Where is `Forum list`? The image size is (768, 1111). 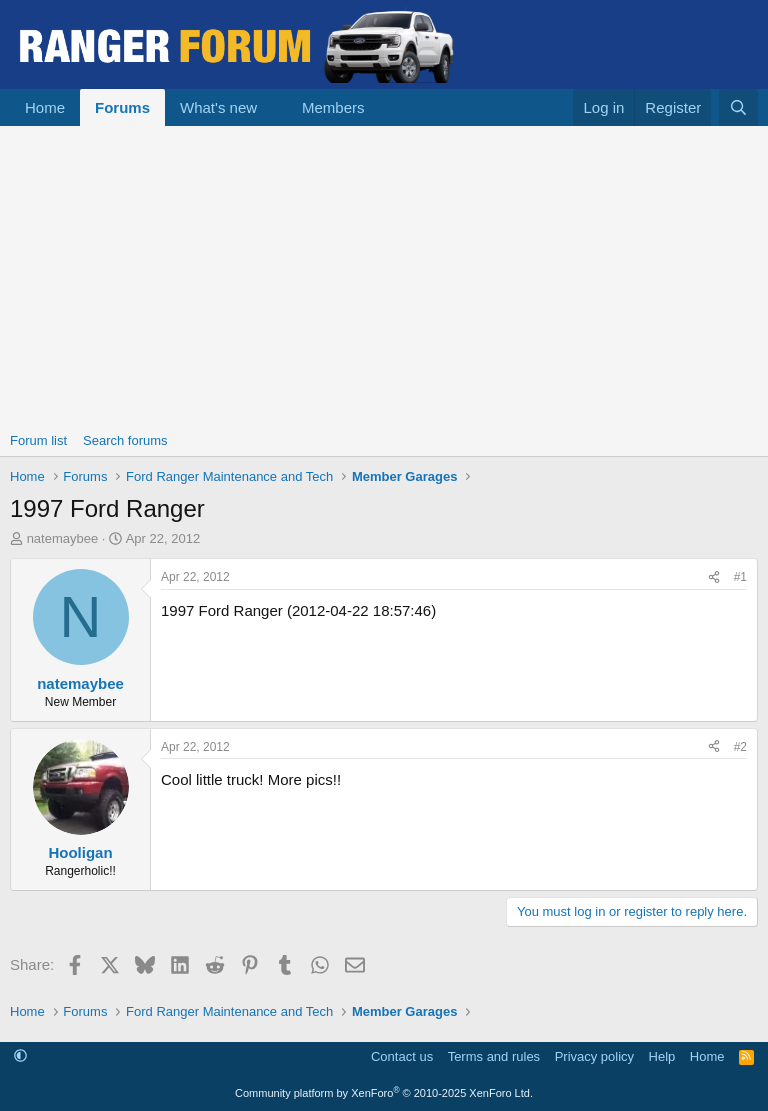
Forum list is located at coordinates (38, 440).